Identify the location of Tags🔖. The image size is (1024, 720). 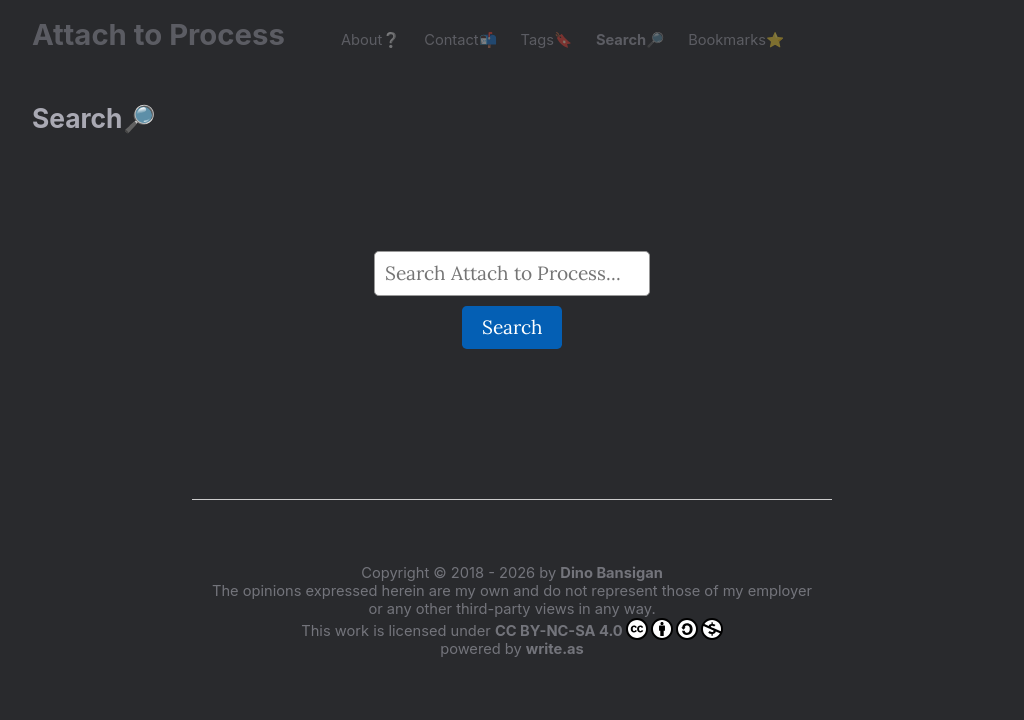
(546, 40).